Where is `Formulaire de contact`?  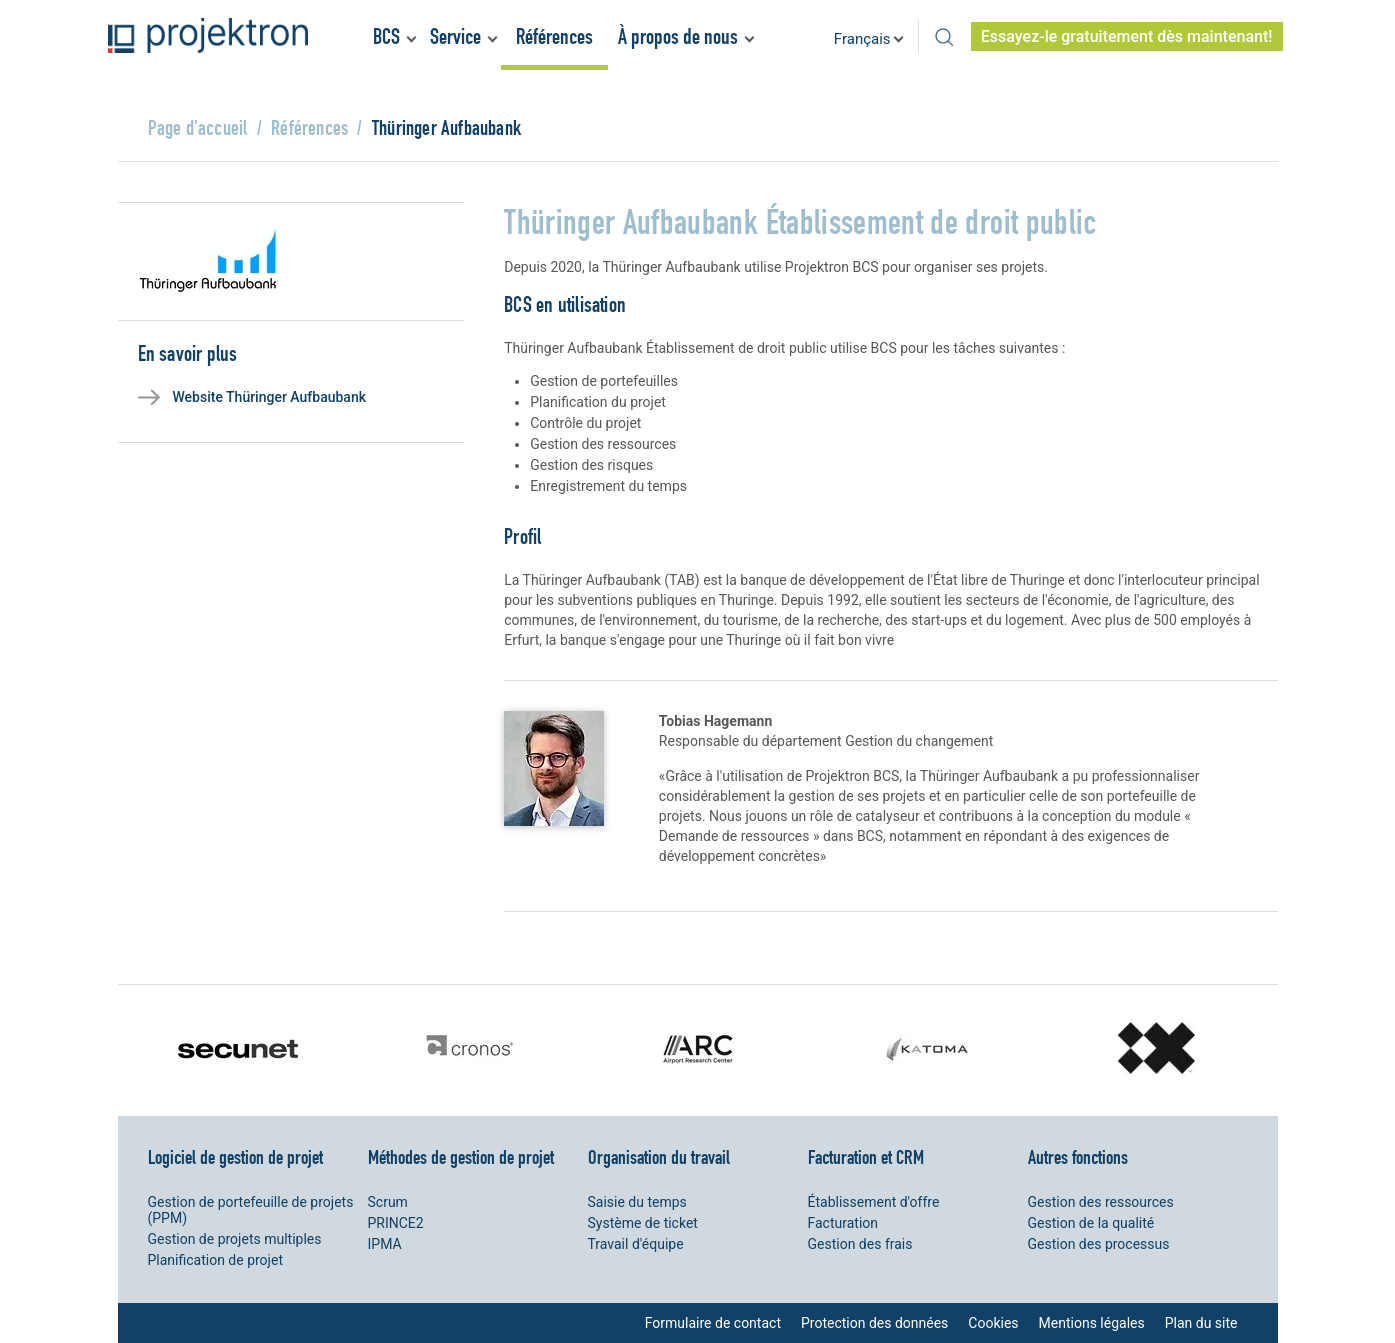 Formulaire de contact is located at coordinates (713, 1323).